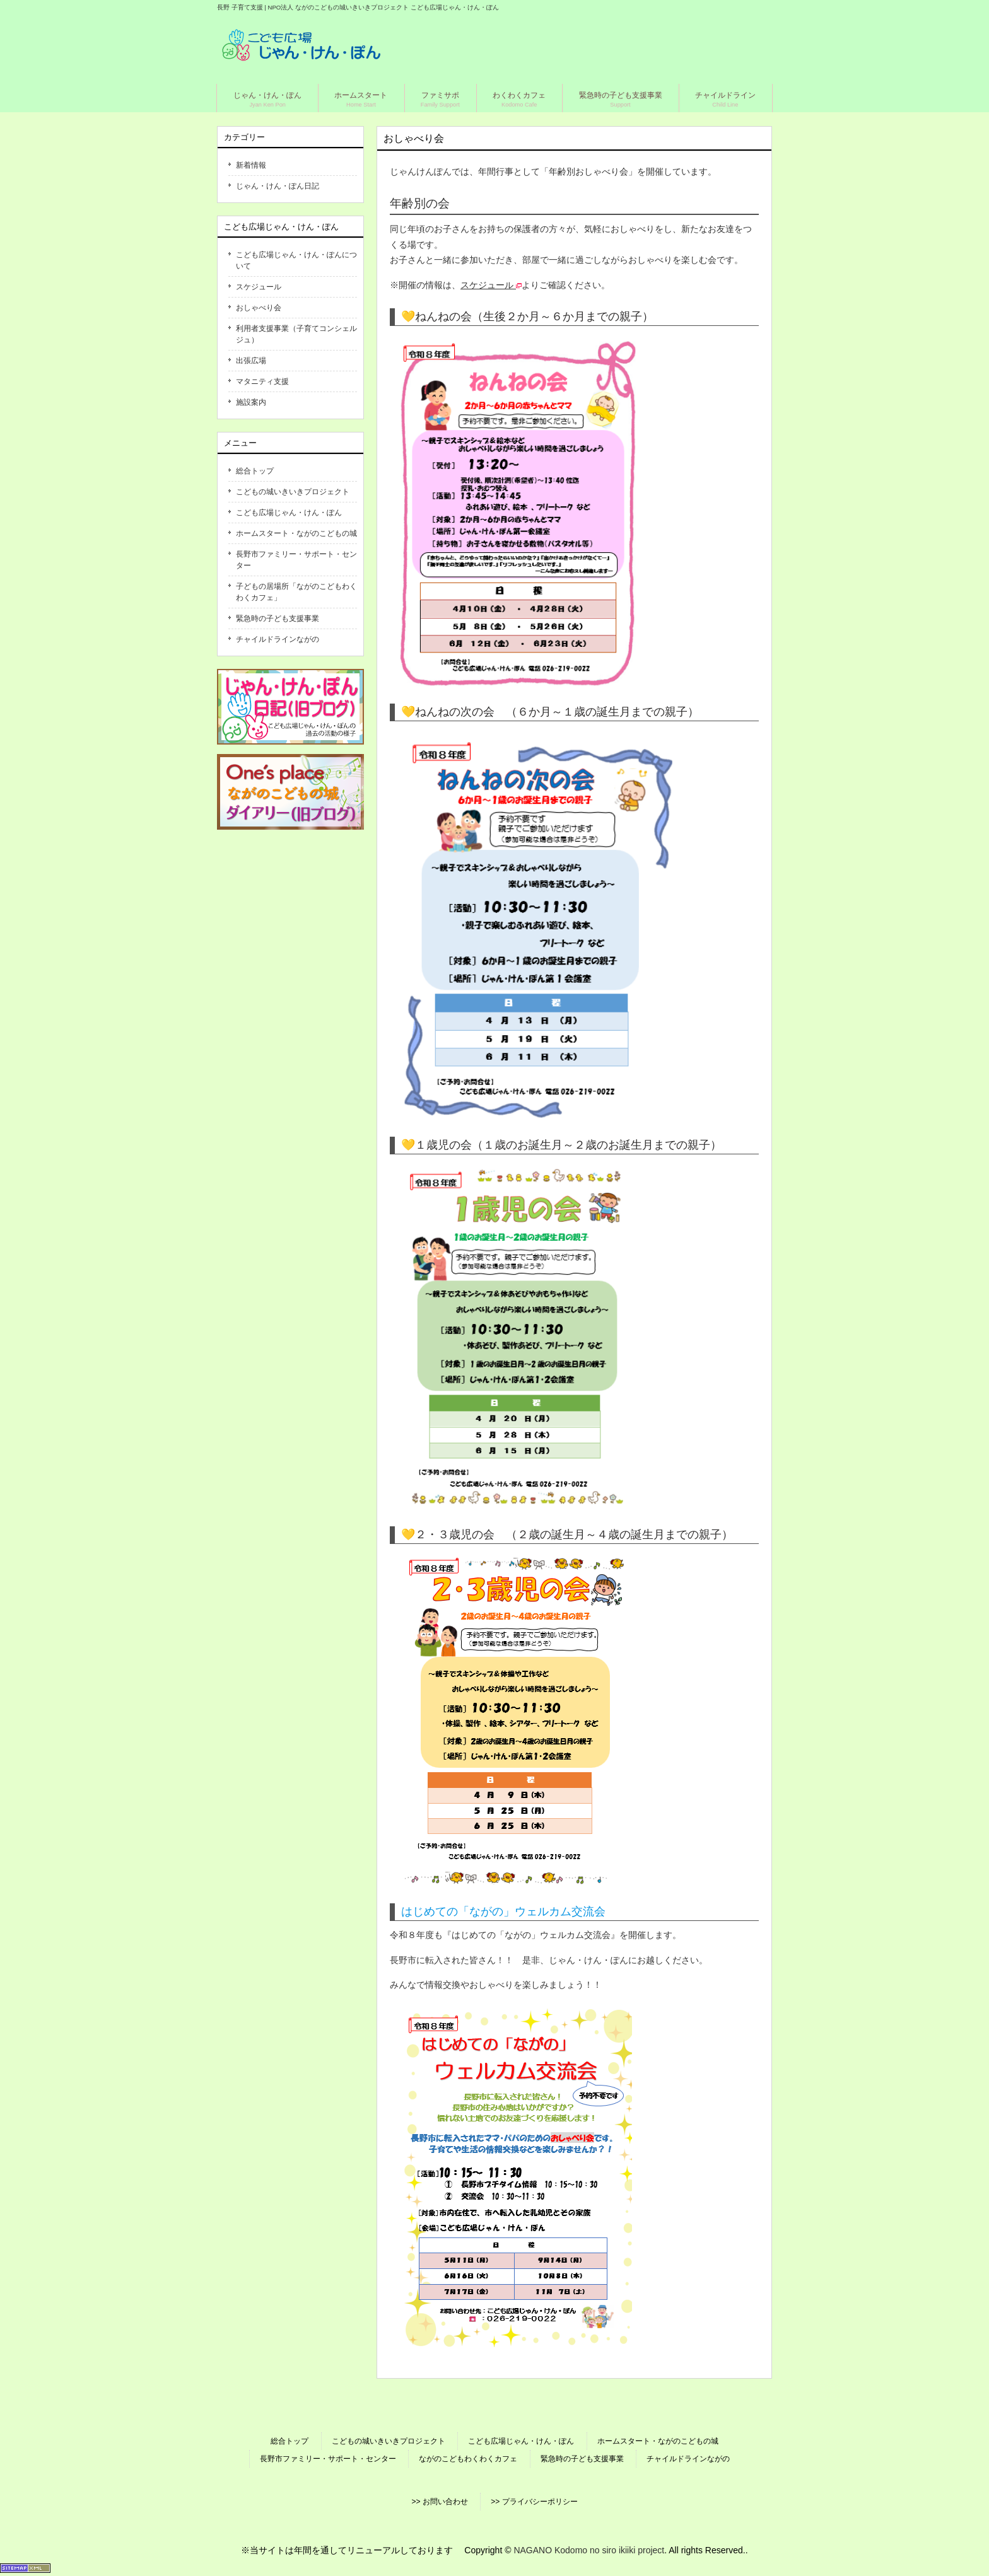  What do you see at coordinates (289, 512) in the screenshot?
I see `こども広場じゃん・けん・ぽん` at bounding box center [289, 512].